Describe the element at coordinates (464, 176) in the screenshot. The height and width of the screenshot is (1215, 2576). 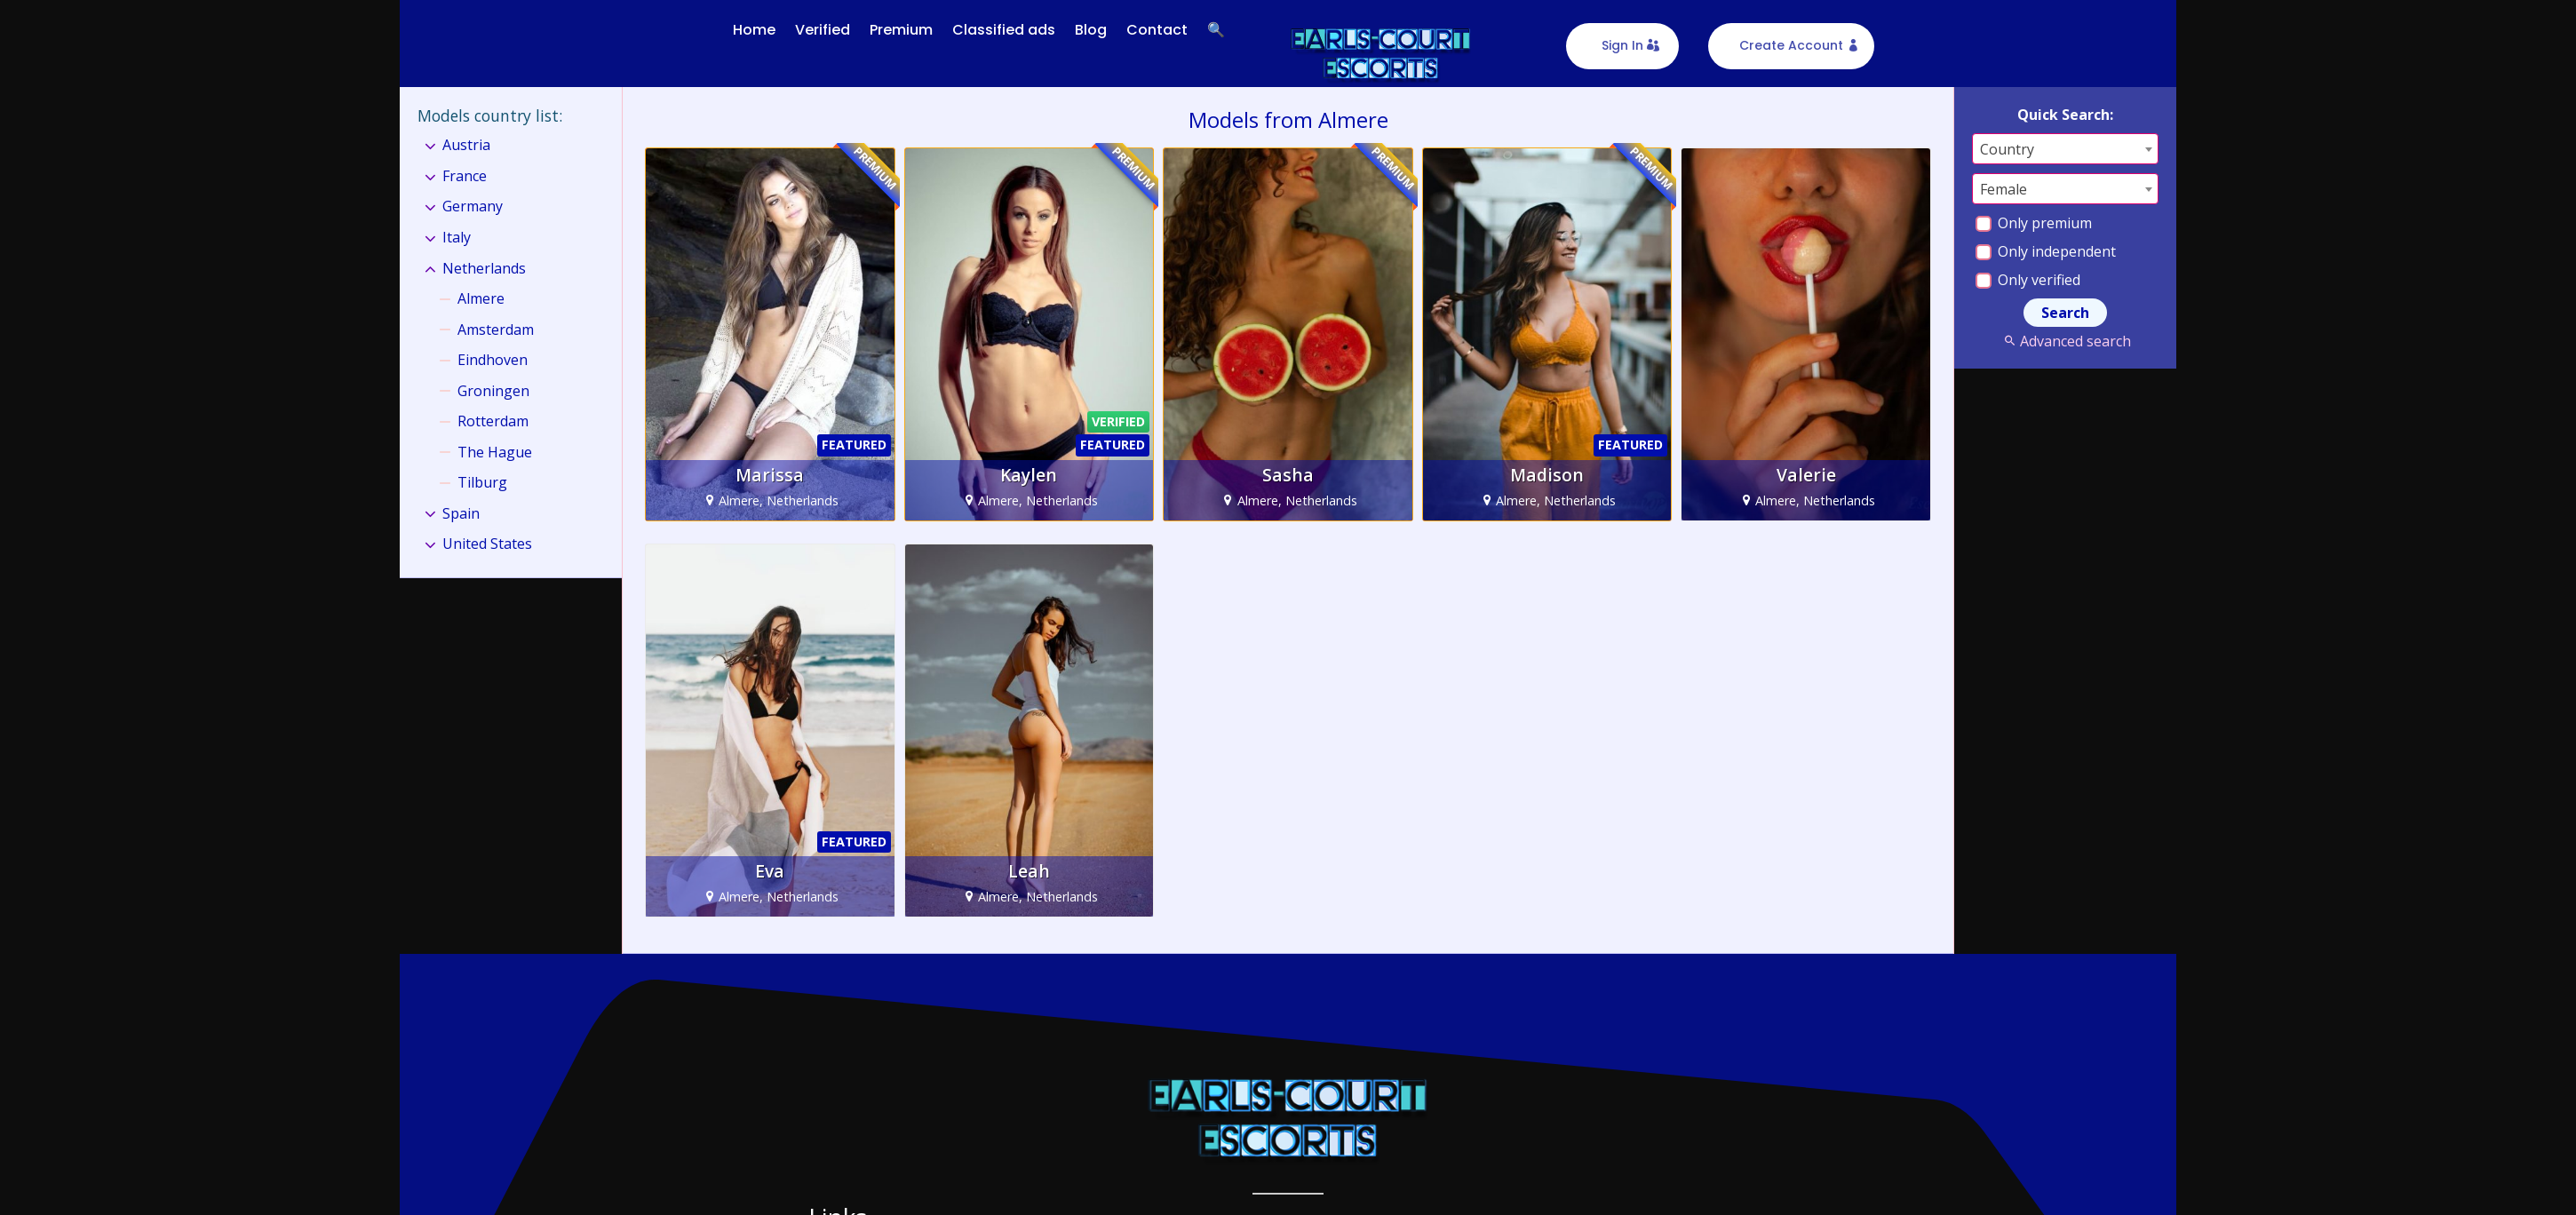
I see `France` at that location.